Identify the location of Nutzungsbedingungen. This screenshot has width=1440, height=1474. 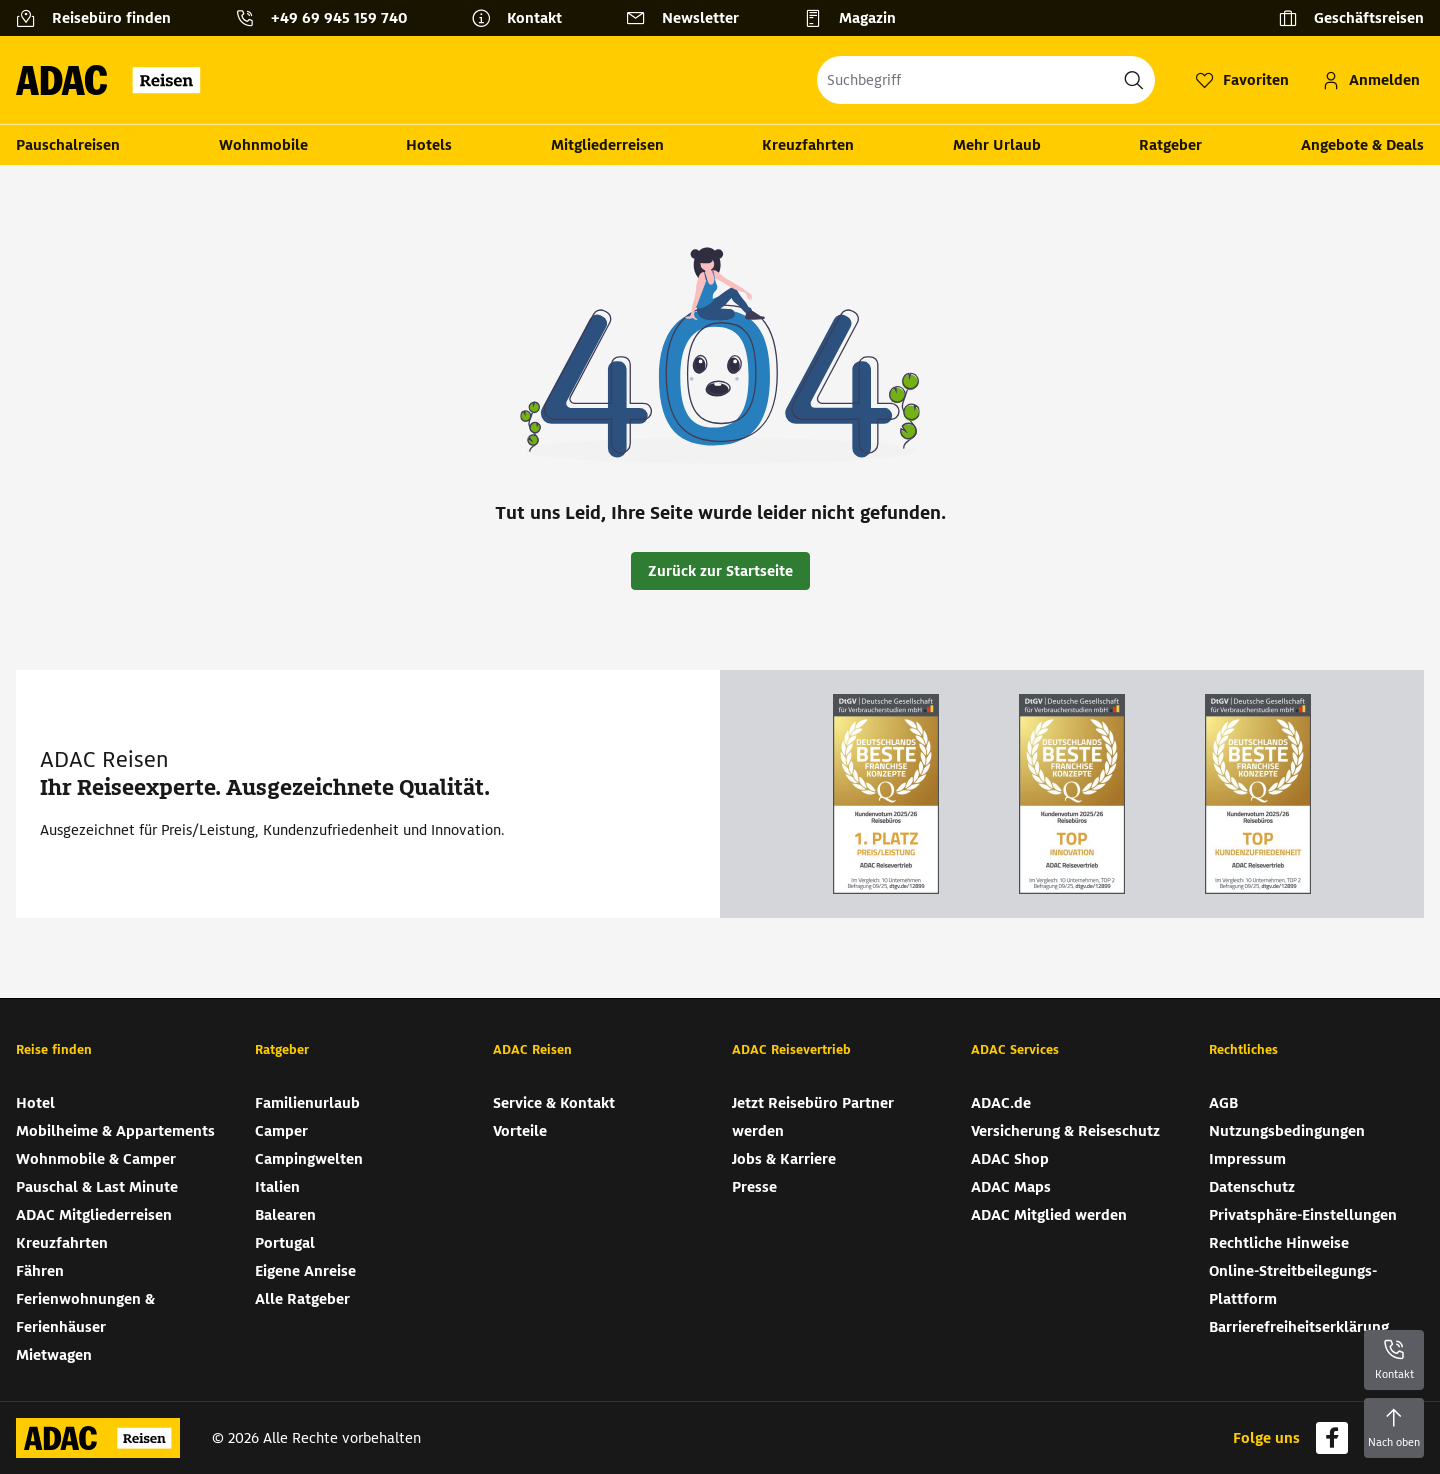
(1287, 1131).